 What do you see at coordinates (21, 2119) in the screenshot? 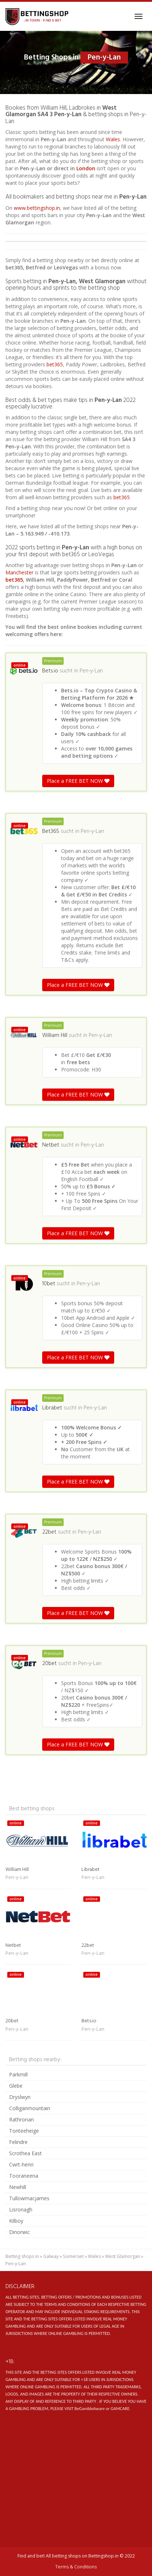
I see `Rathronan` at bounding box center [21, 2119].